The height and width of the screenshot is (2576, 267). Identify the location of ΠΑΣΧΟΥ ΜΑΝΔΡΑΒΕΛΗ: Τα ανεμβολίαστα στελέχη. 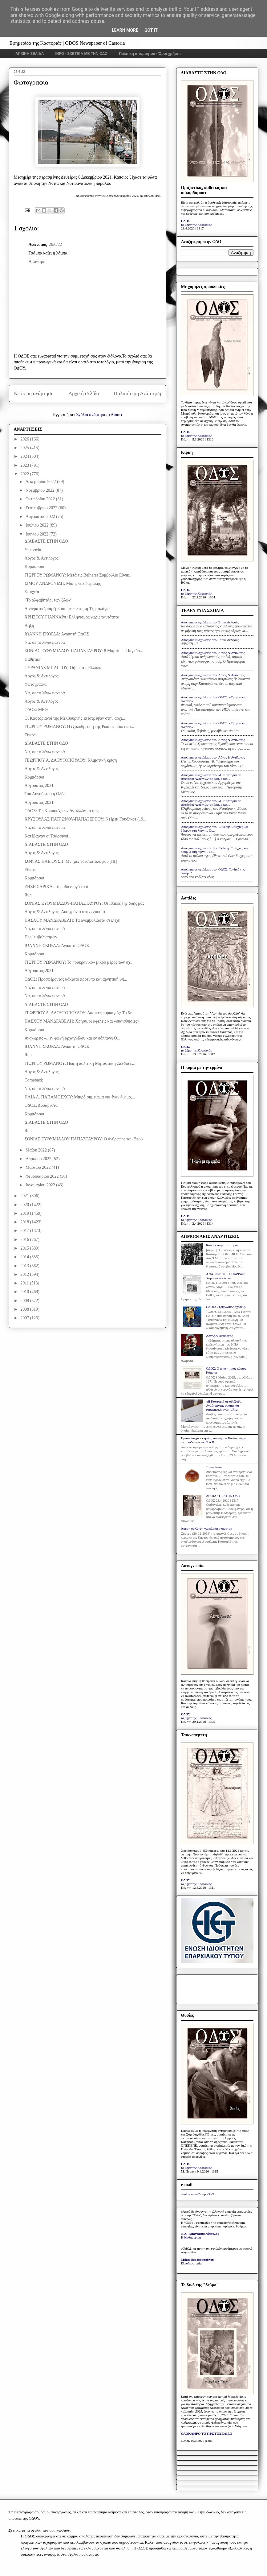
(72, 920).